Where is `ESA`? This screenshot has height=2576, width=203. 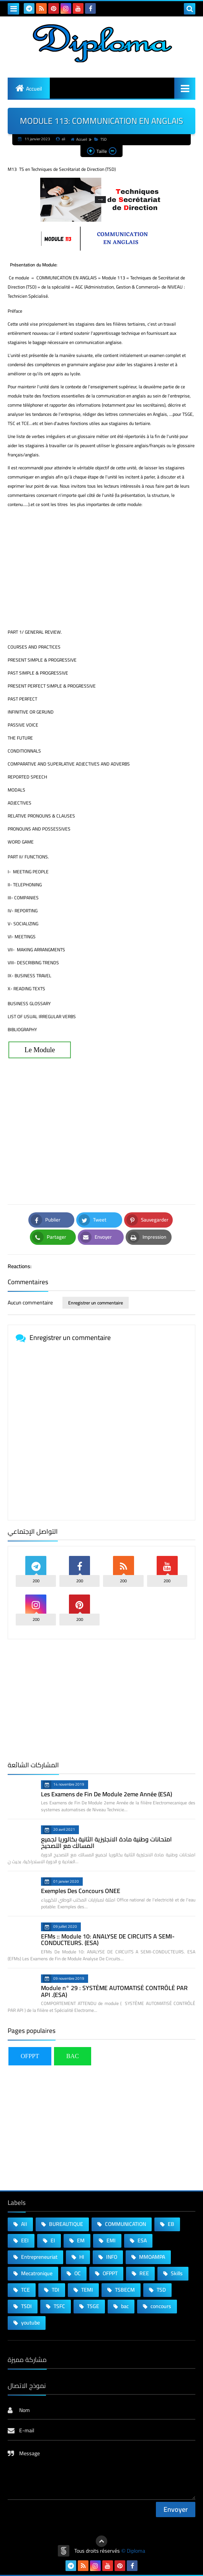
ESA is located at coordinates (141, 2240).